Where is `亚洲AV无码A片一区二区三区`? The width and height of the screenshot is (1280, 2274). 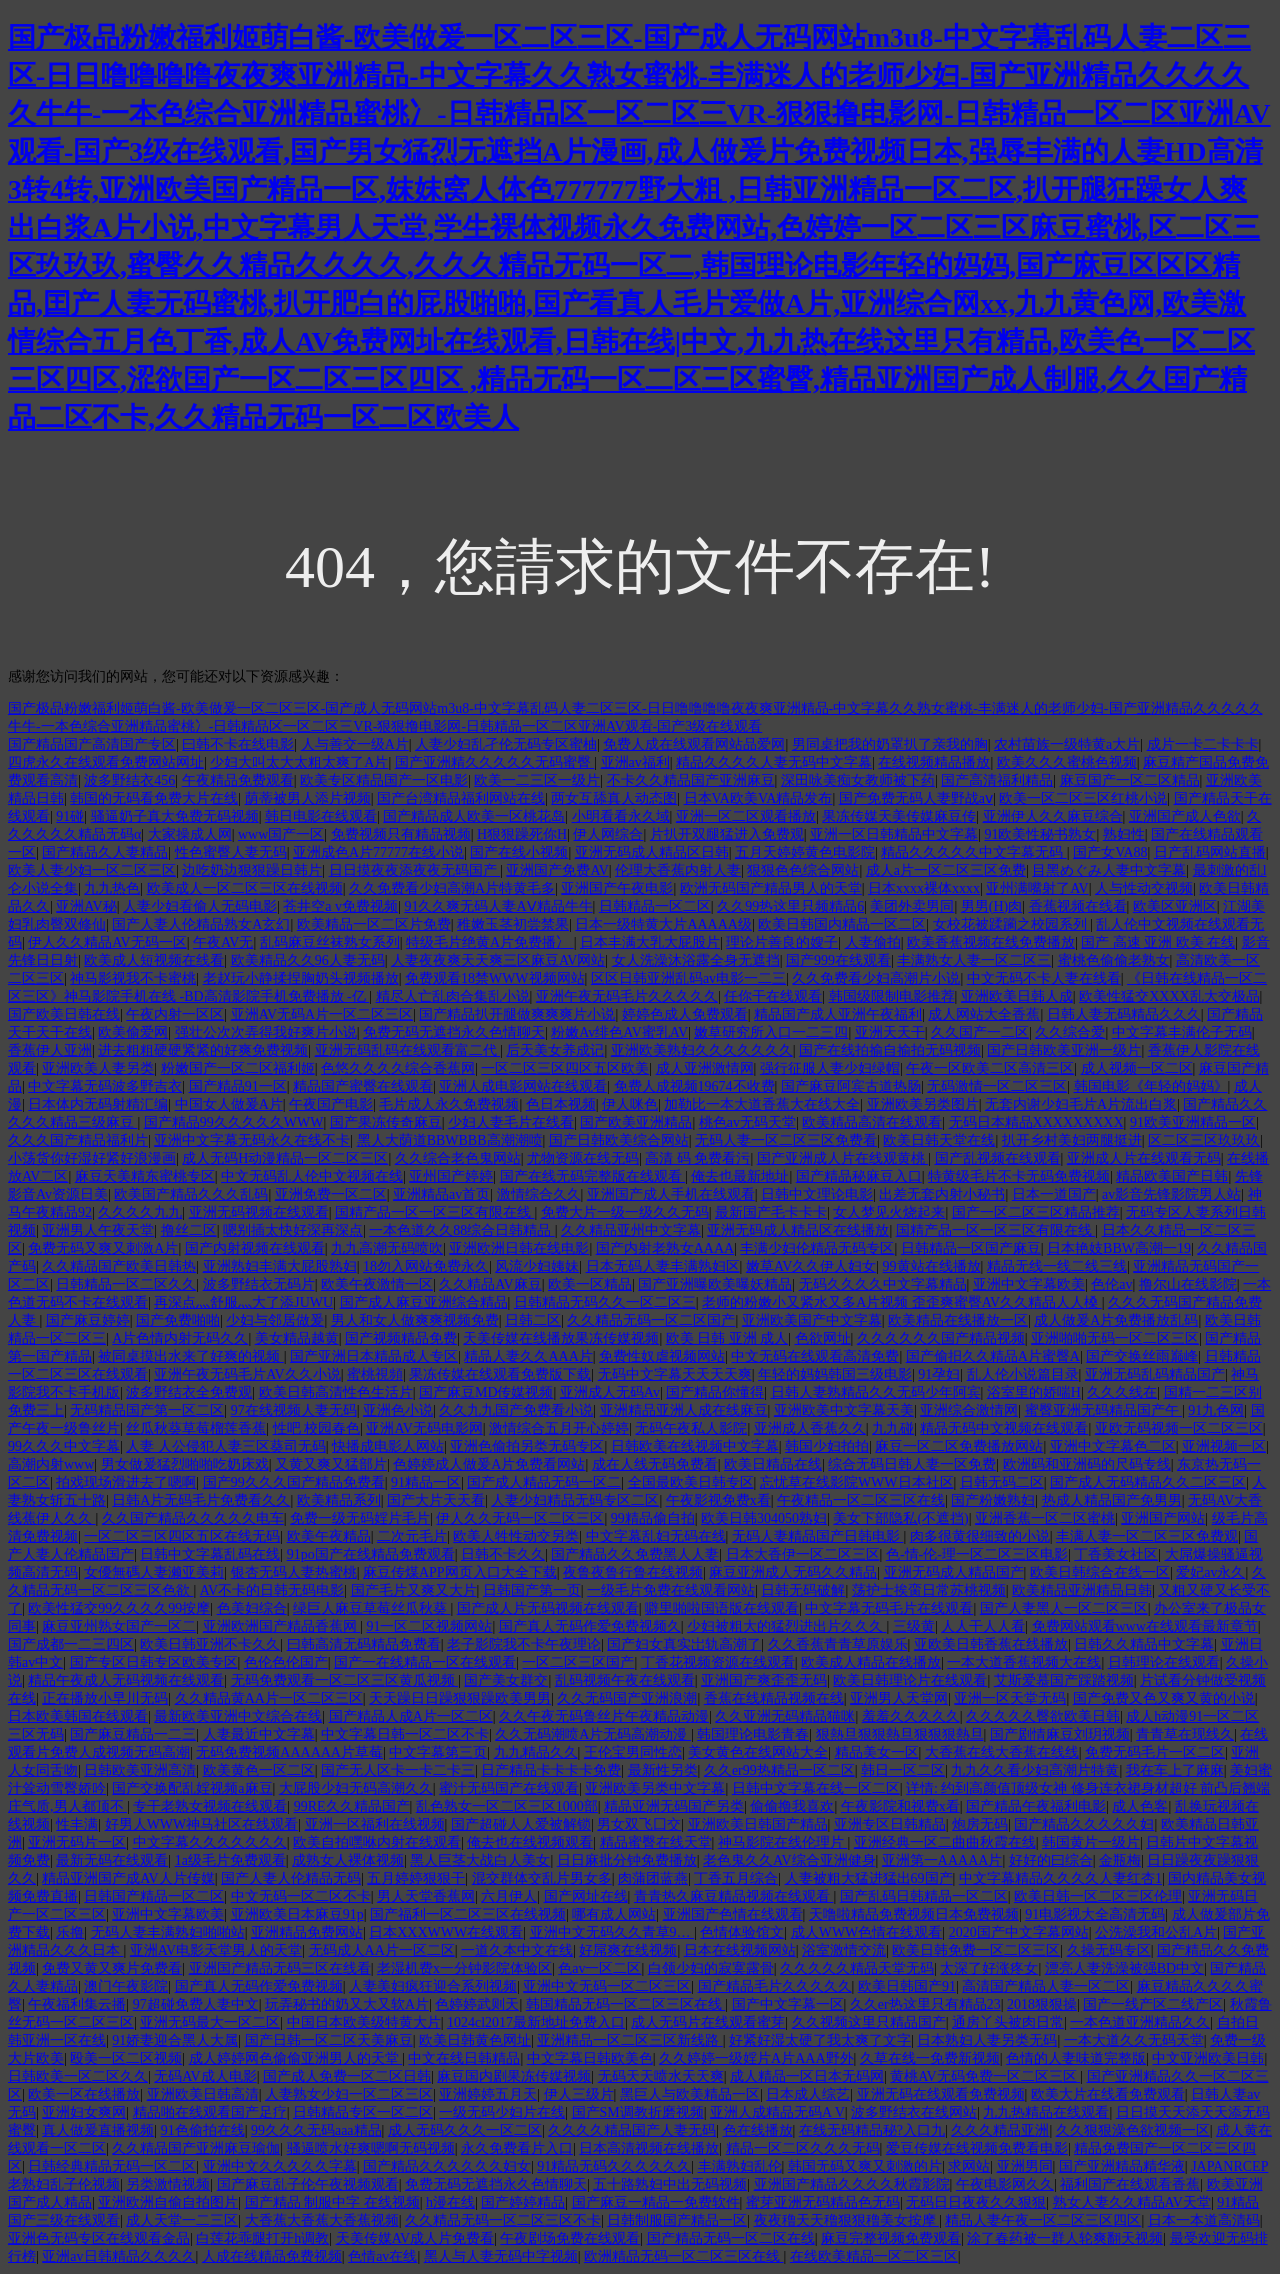 亚洲AV无码A片一区二区三区 is located at coordinates (322, 1014).